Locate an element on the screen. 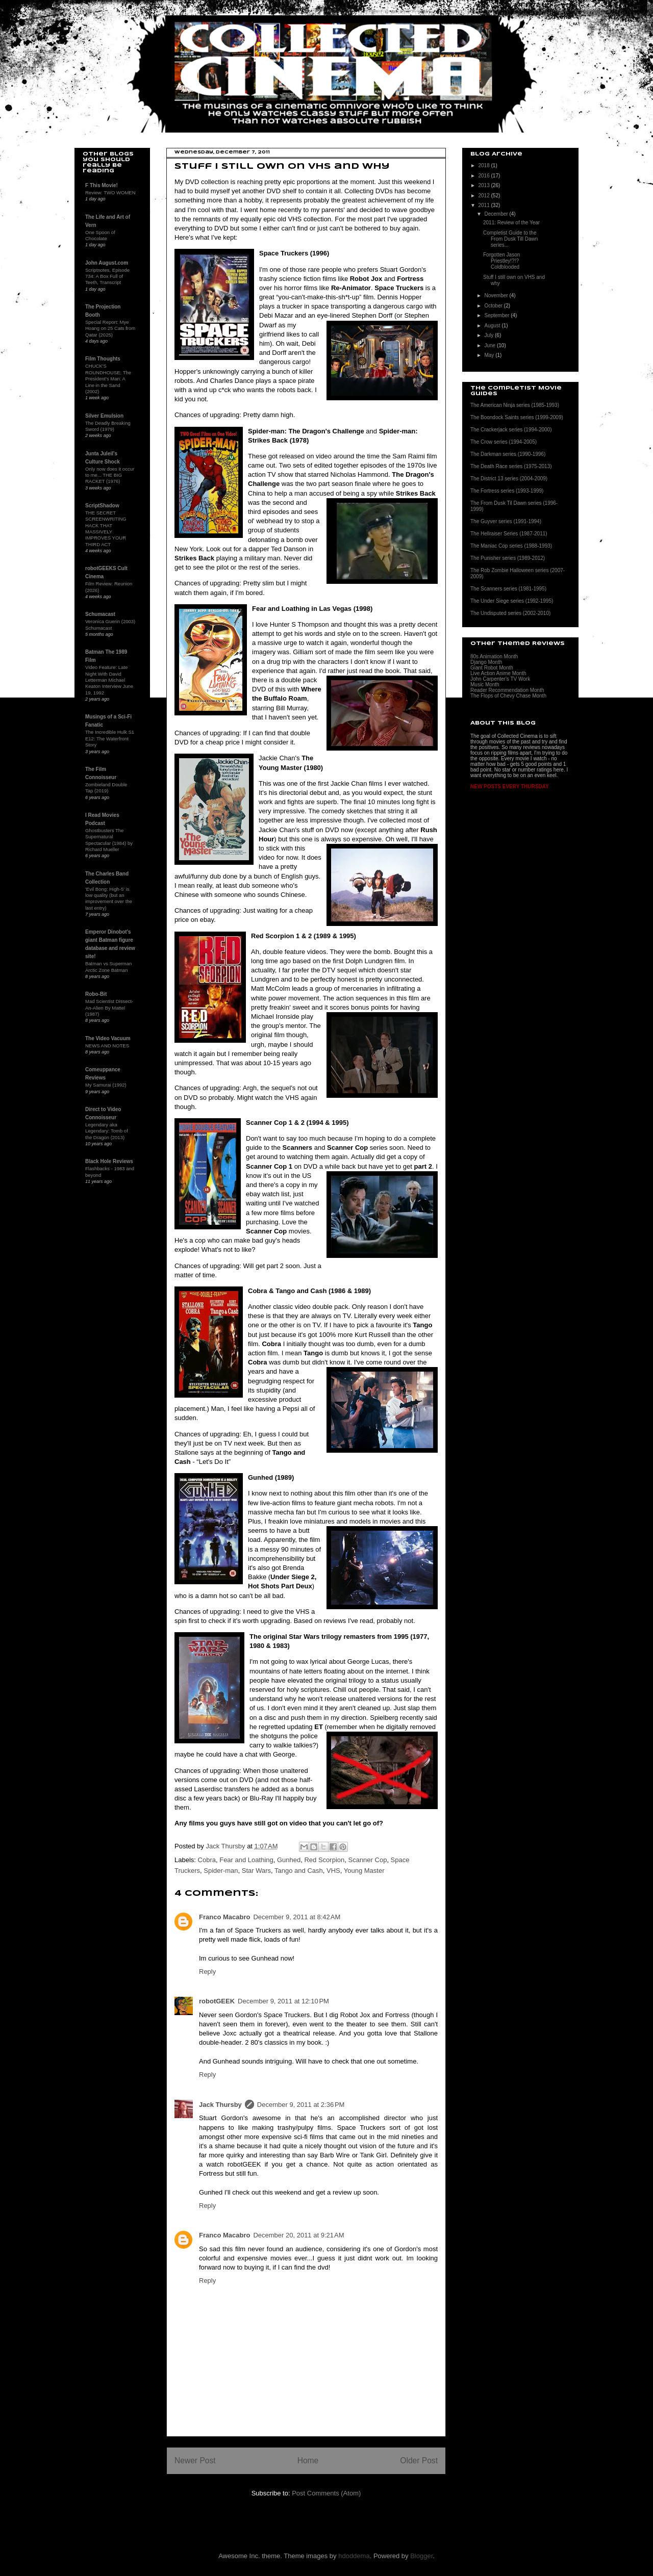 The image size is (653, 2576). The Maniac Cop series (1988-1993) is located at coordinates (511, 546).